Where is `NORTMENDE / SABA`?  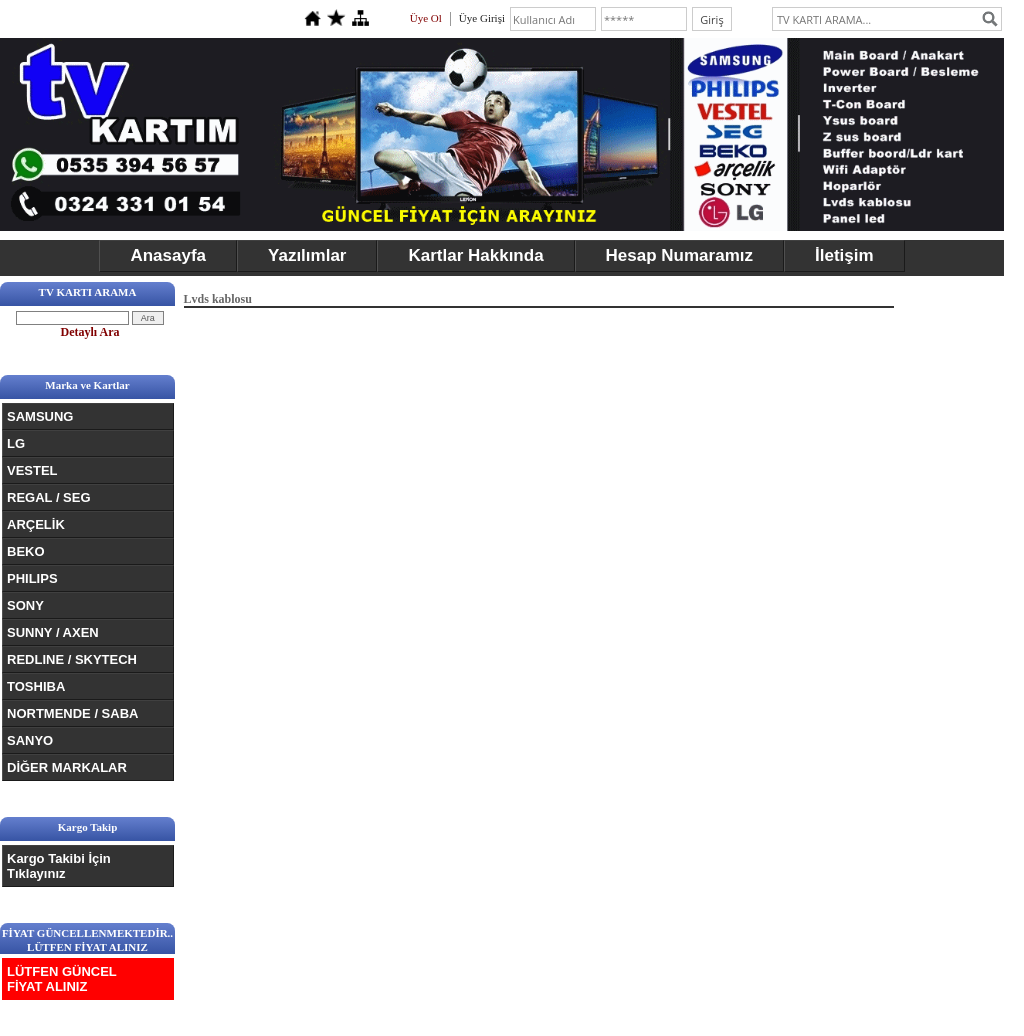 NORTMENDE / SABA is located at coordinates (72, 713).